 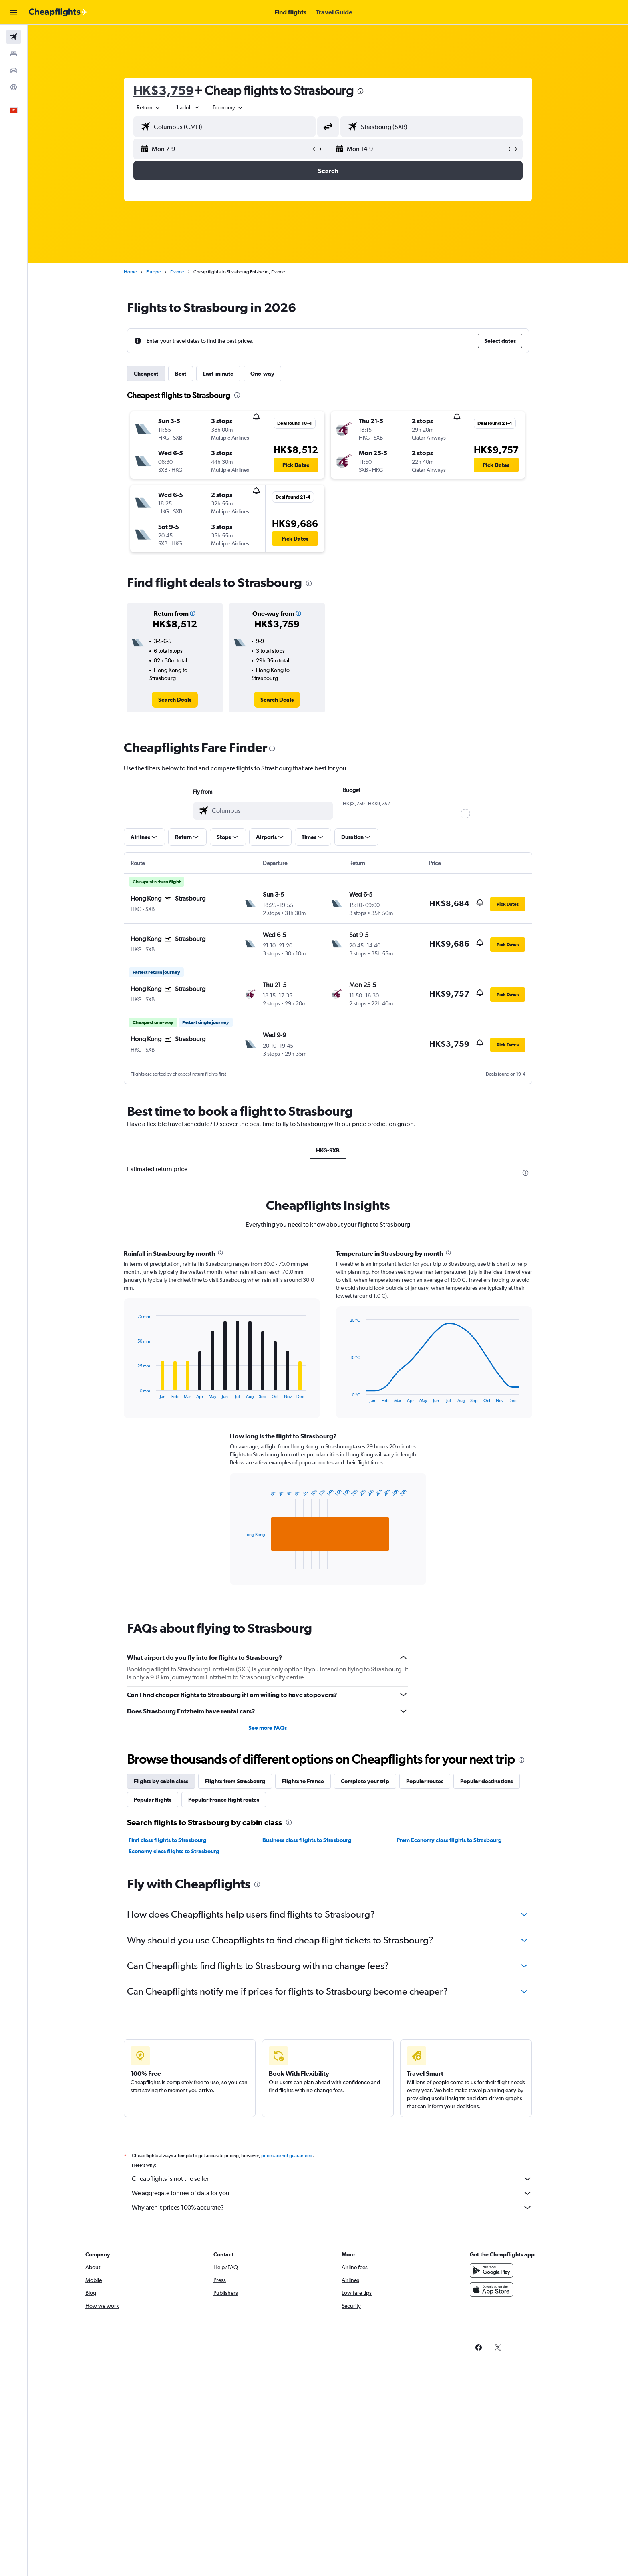 I want to click on One-way [tab], so click(x=262, y=373).